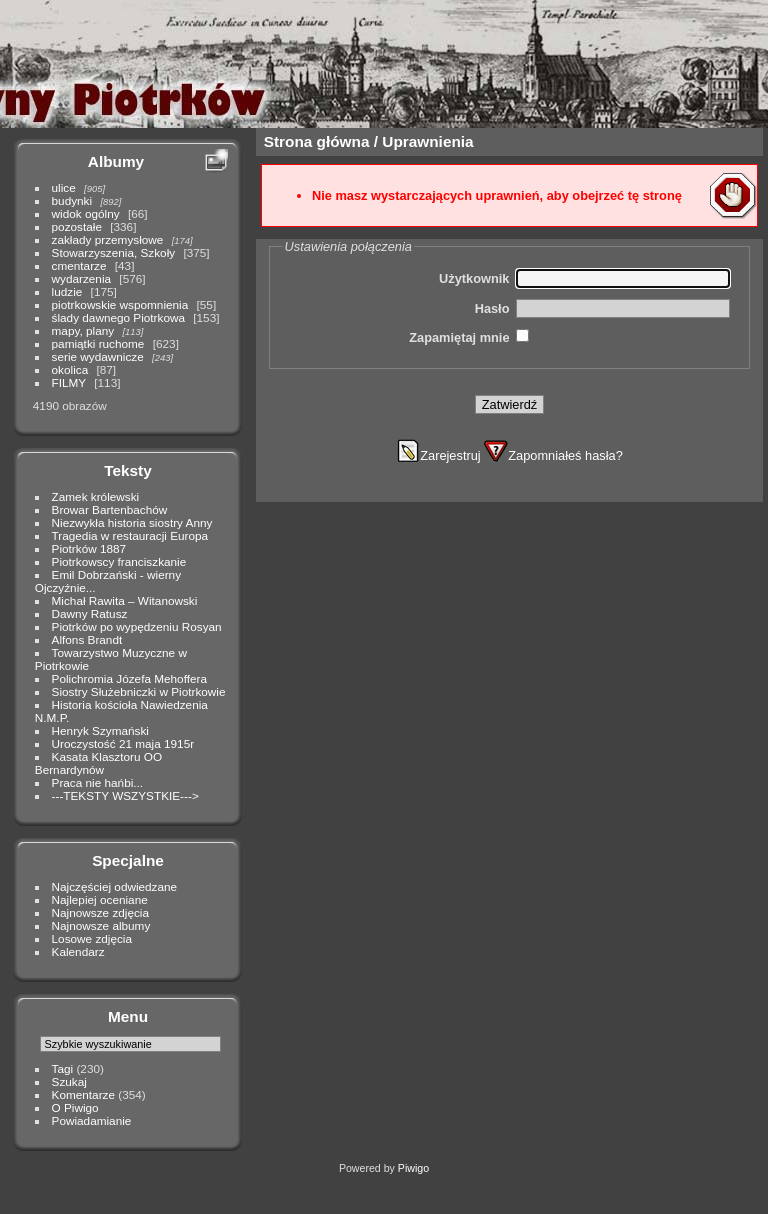 The width and height of the screenshot is (768, 1214). Describe the element at coordinates (116, 161) in the screenshot. I see `Albumy` at that location.